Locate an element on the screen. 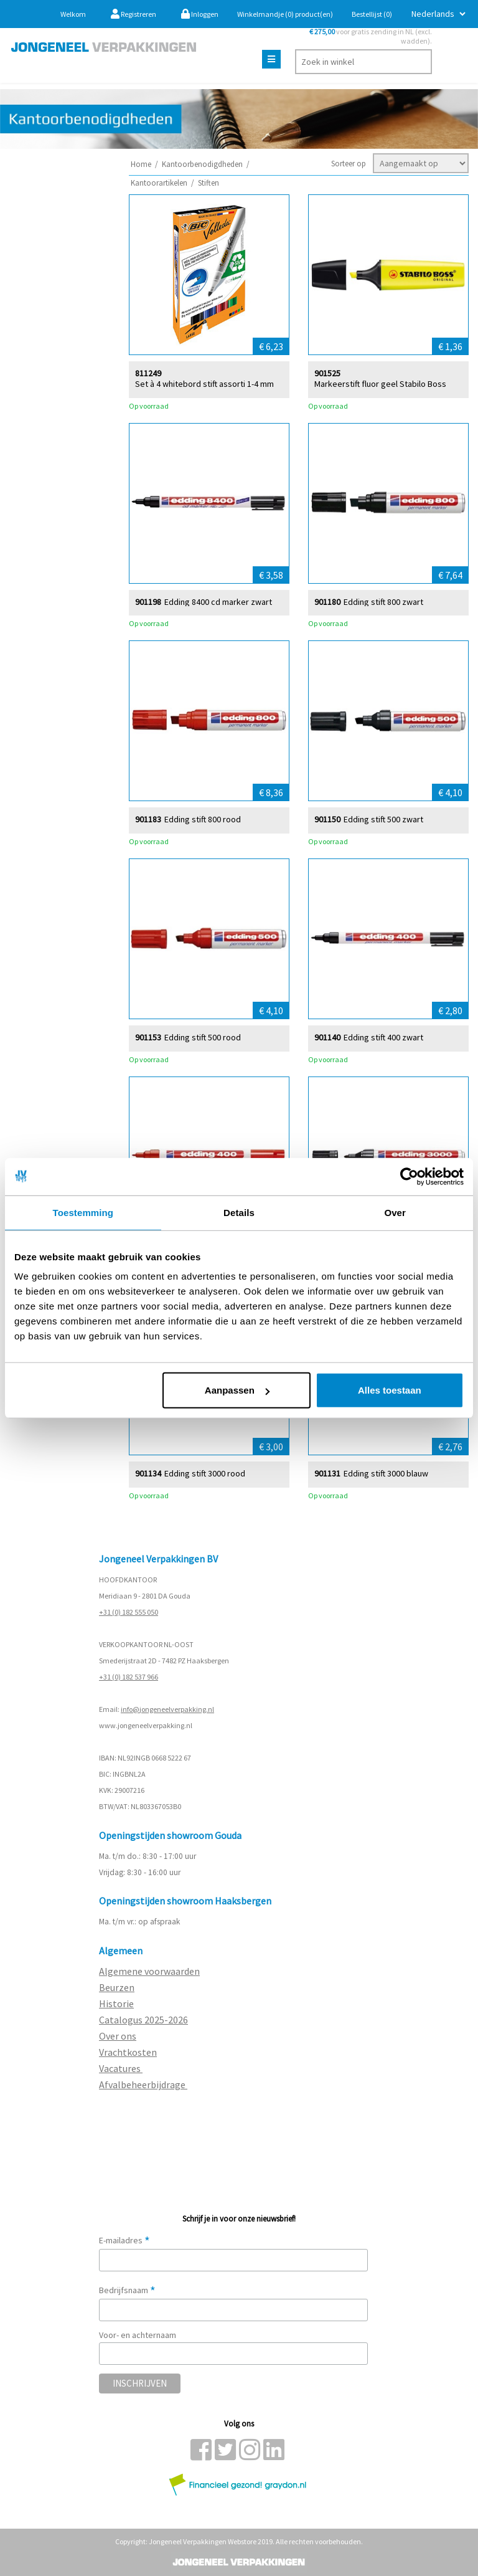 This screenshot has width=478, height=2576. Edding stift 800 rood is located at coordinates (202, 819).